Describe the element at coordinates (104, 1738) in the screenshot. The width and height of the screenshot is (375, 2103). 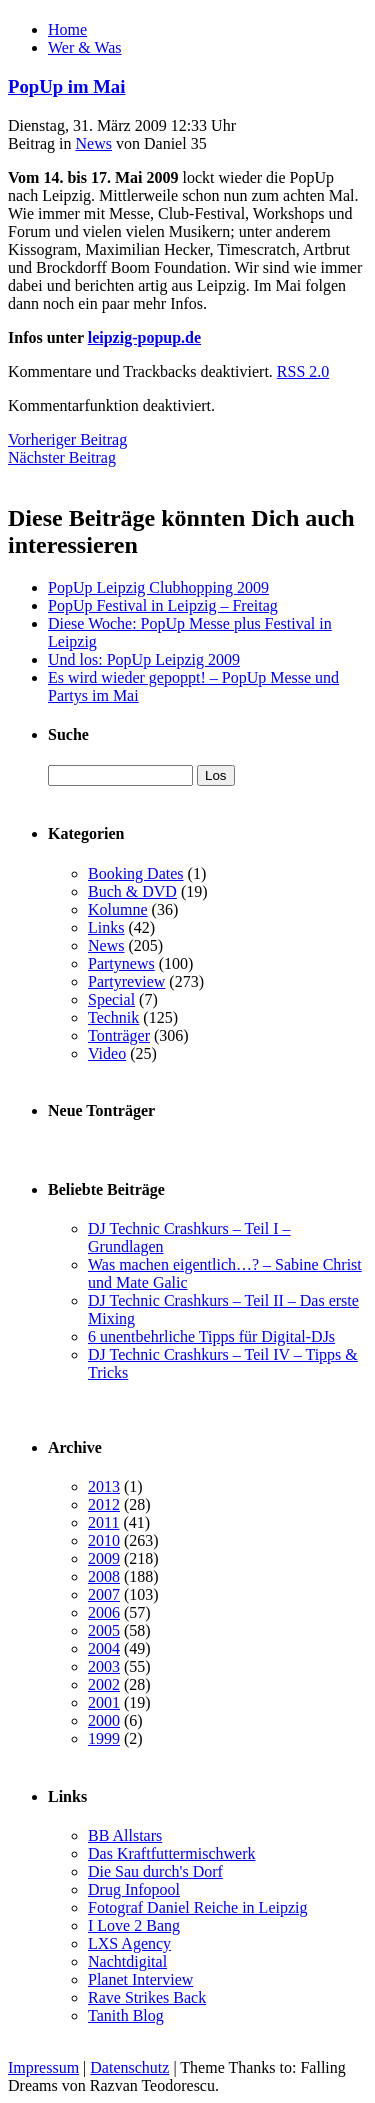
I see `1999` at that location.